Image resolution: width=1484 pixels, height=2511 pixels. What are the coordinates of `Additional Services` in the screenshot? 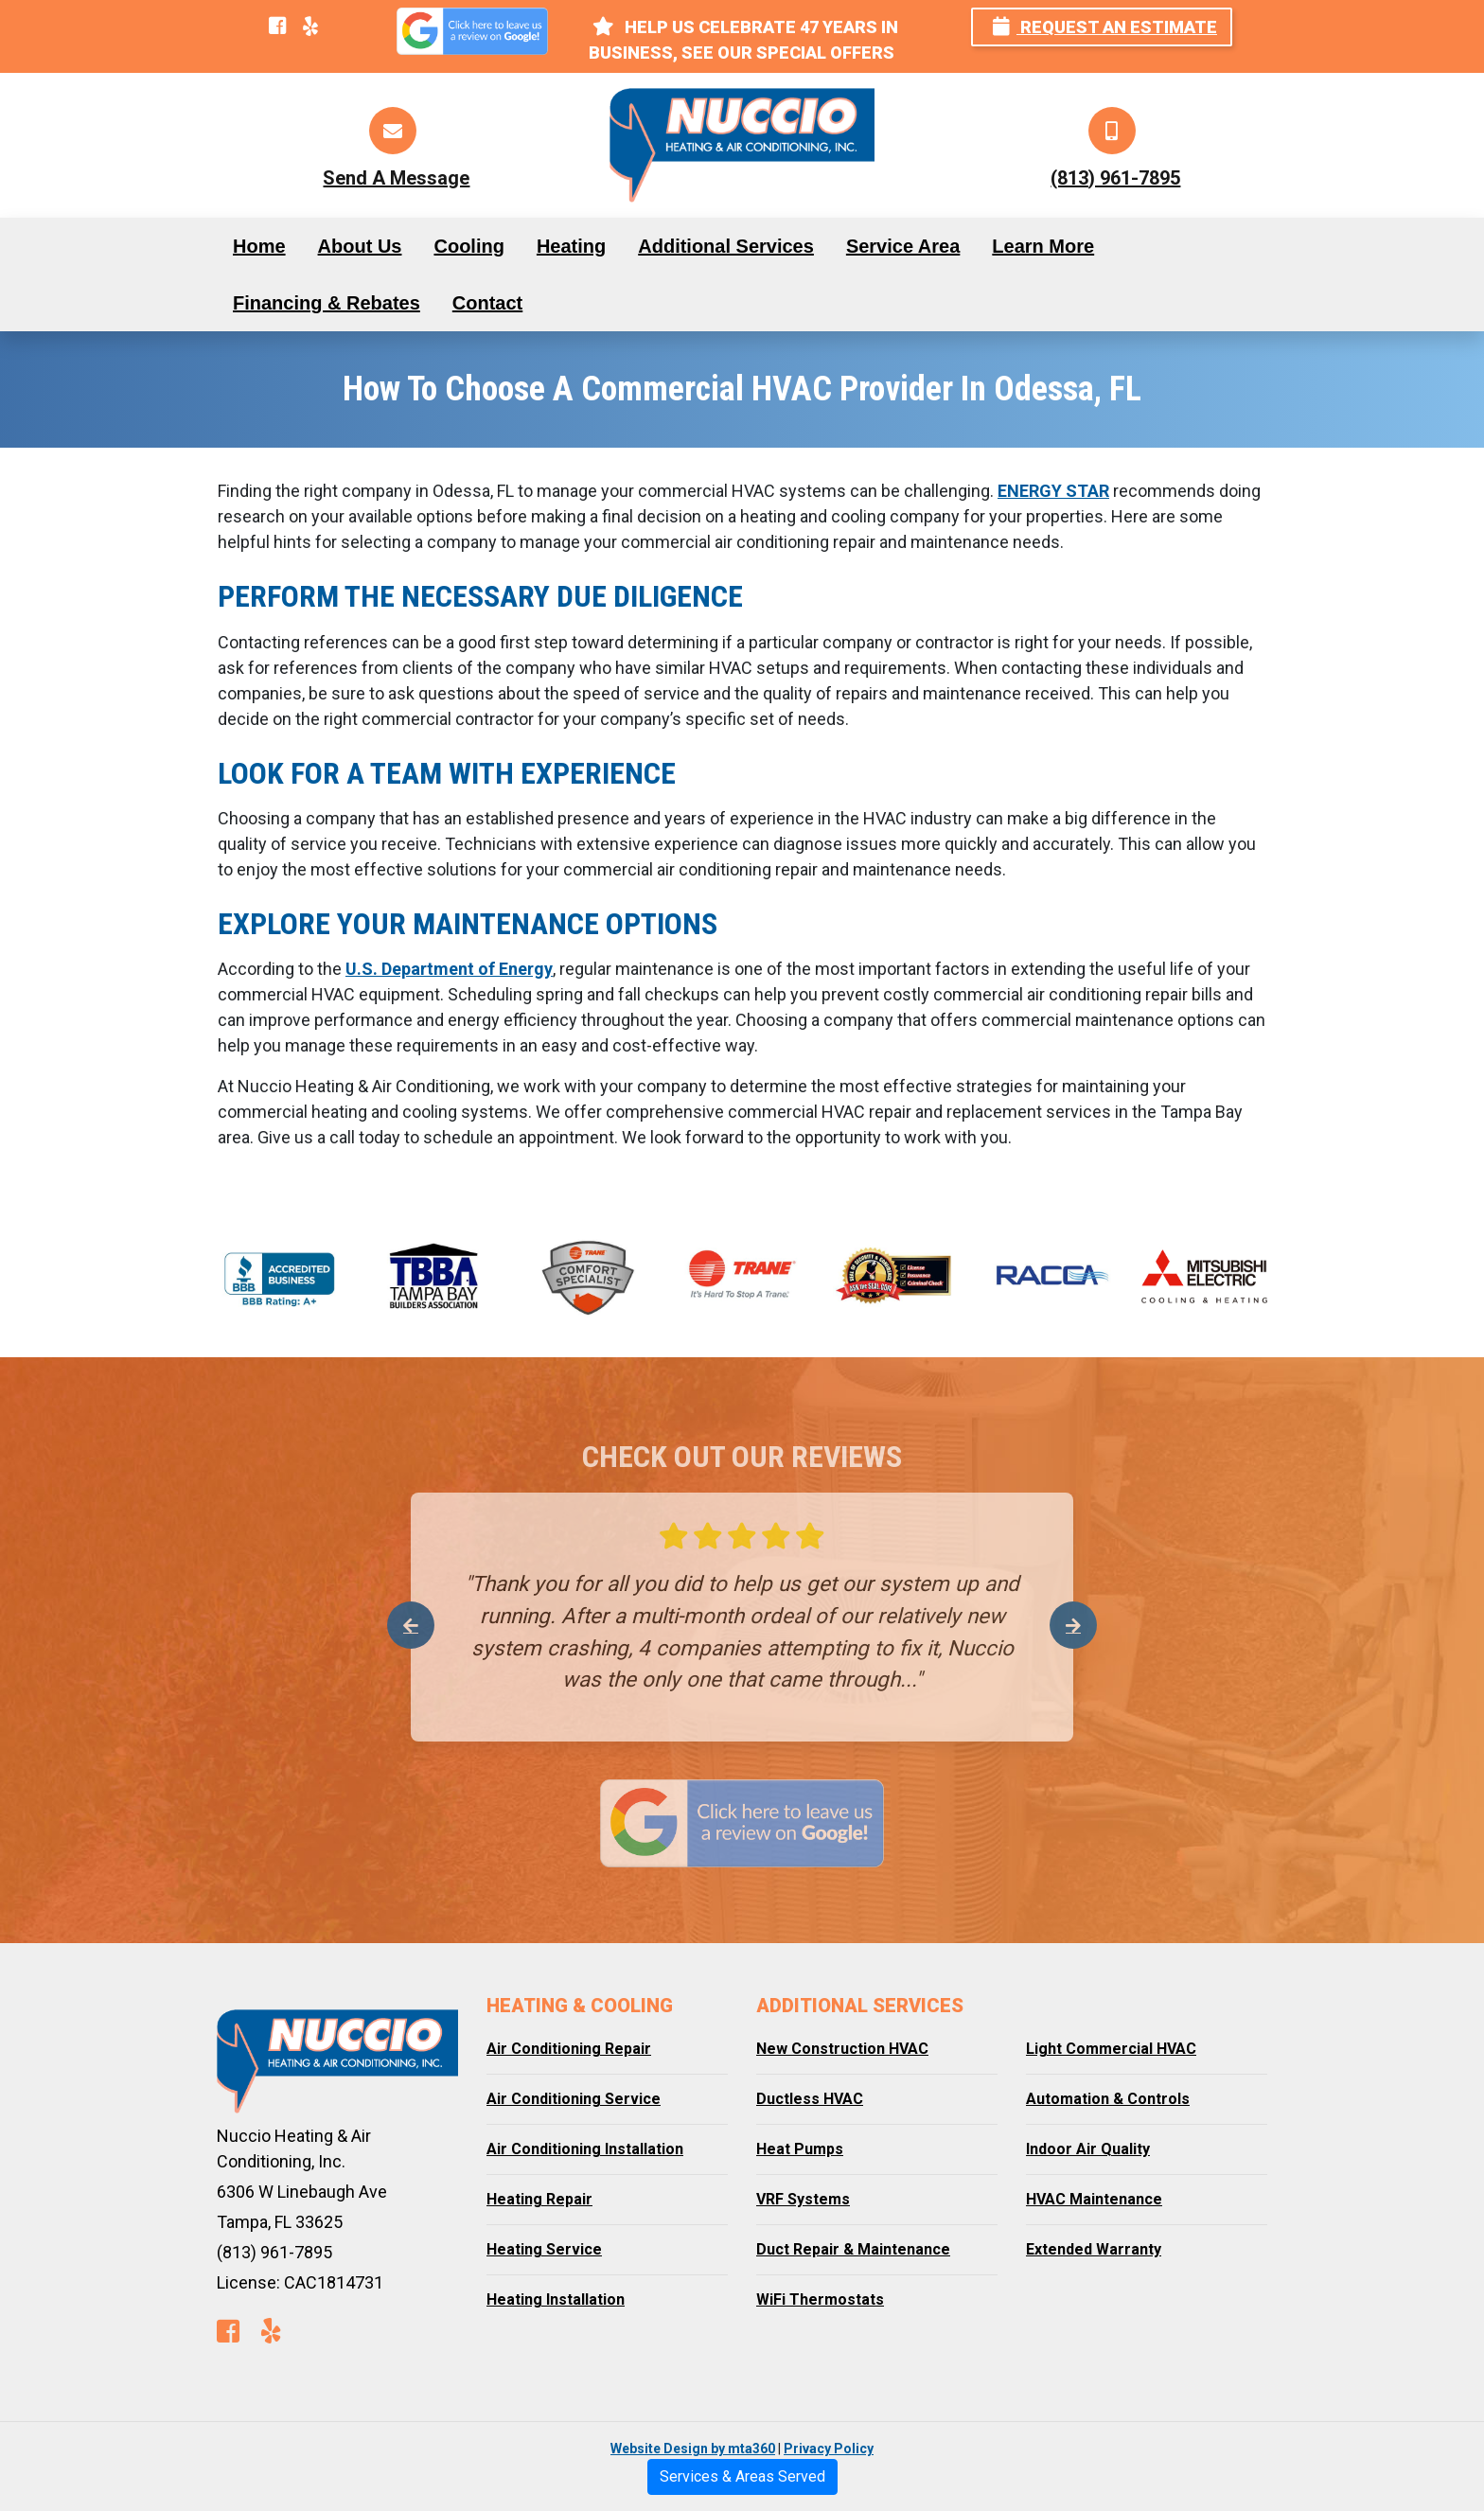 It's located at (726, 246).